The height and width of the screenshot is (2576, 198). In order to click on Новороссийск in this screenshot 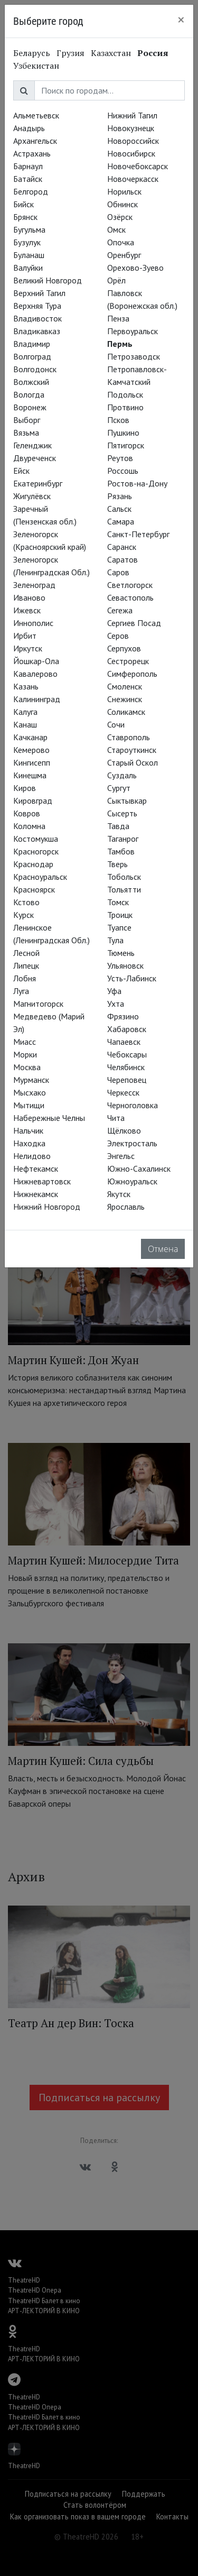, I will do `click(133, 140)`.